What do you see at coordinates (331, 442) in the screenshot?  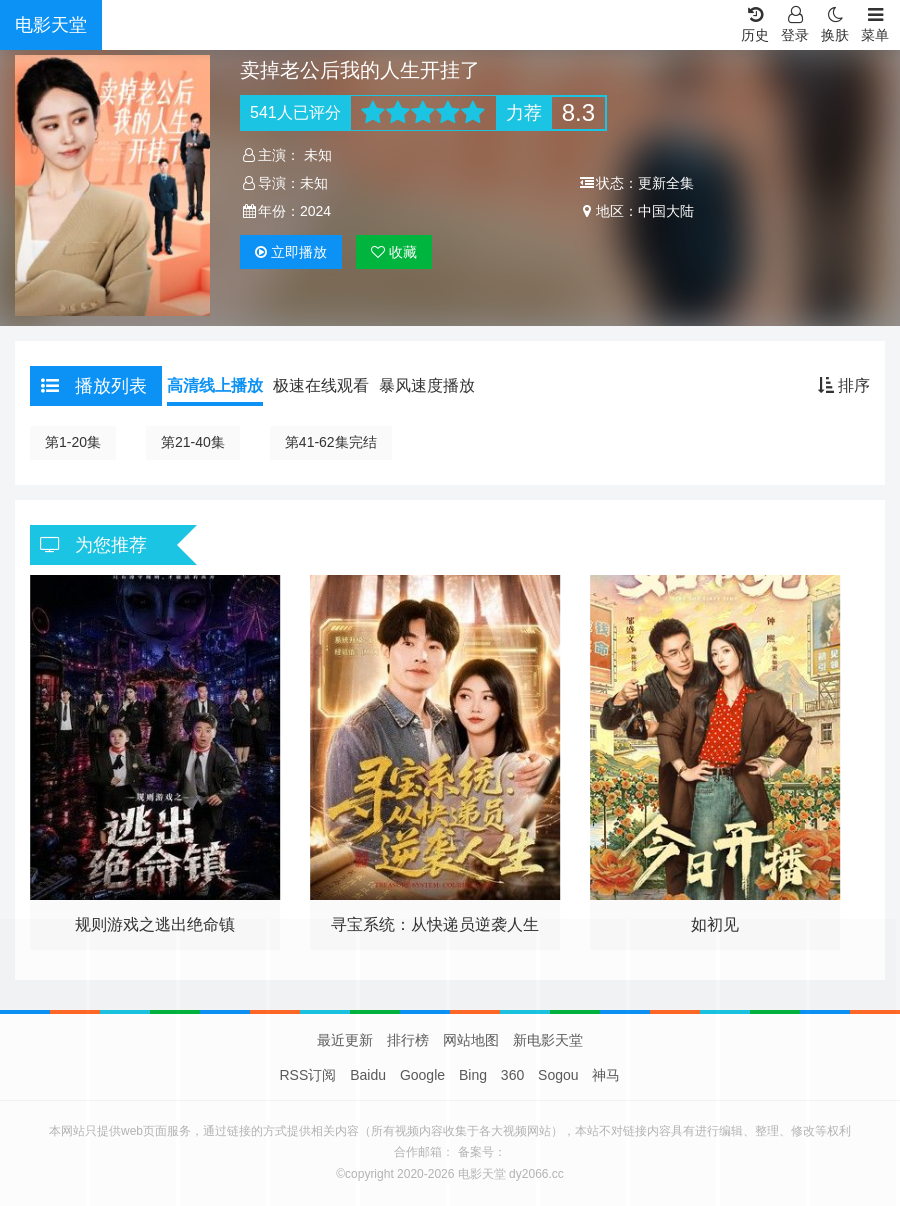 I see `第41-62集完结` at bounding box center [331, 442].